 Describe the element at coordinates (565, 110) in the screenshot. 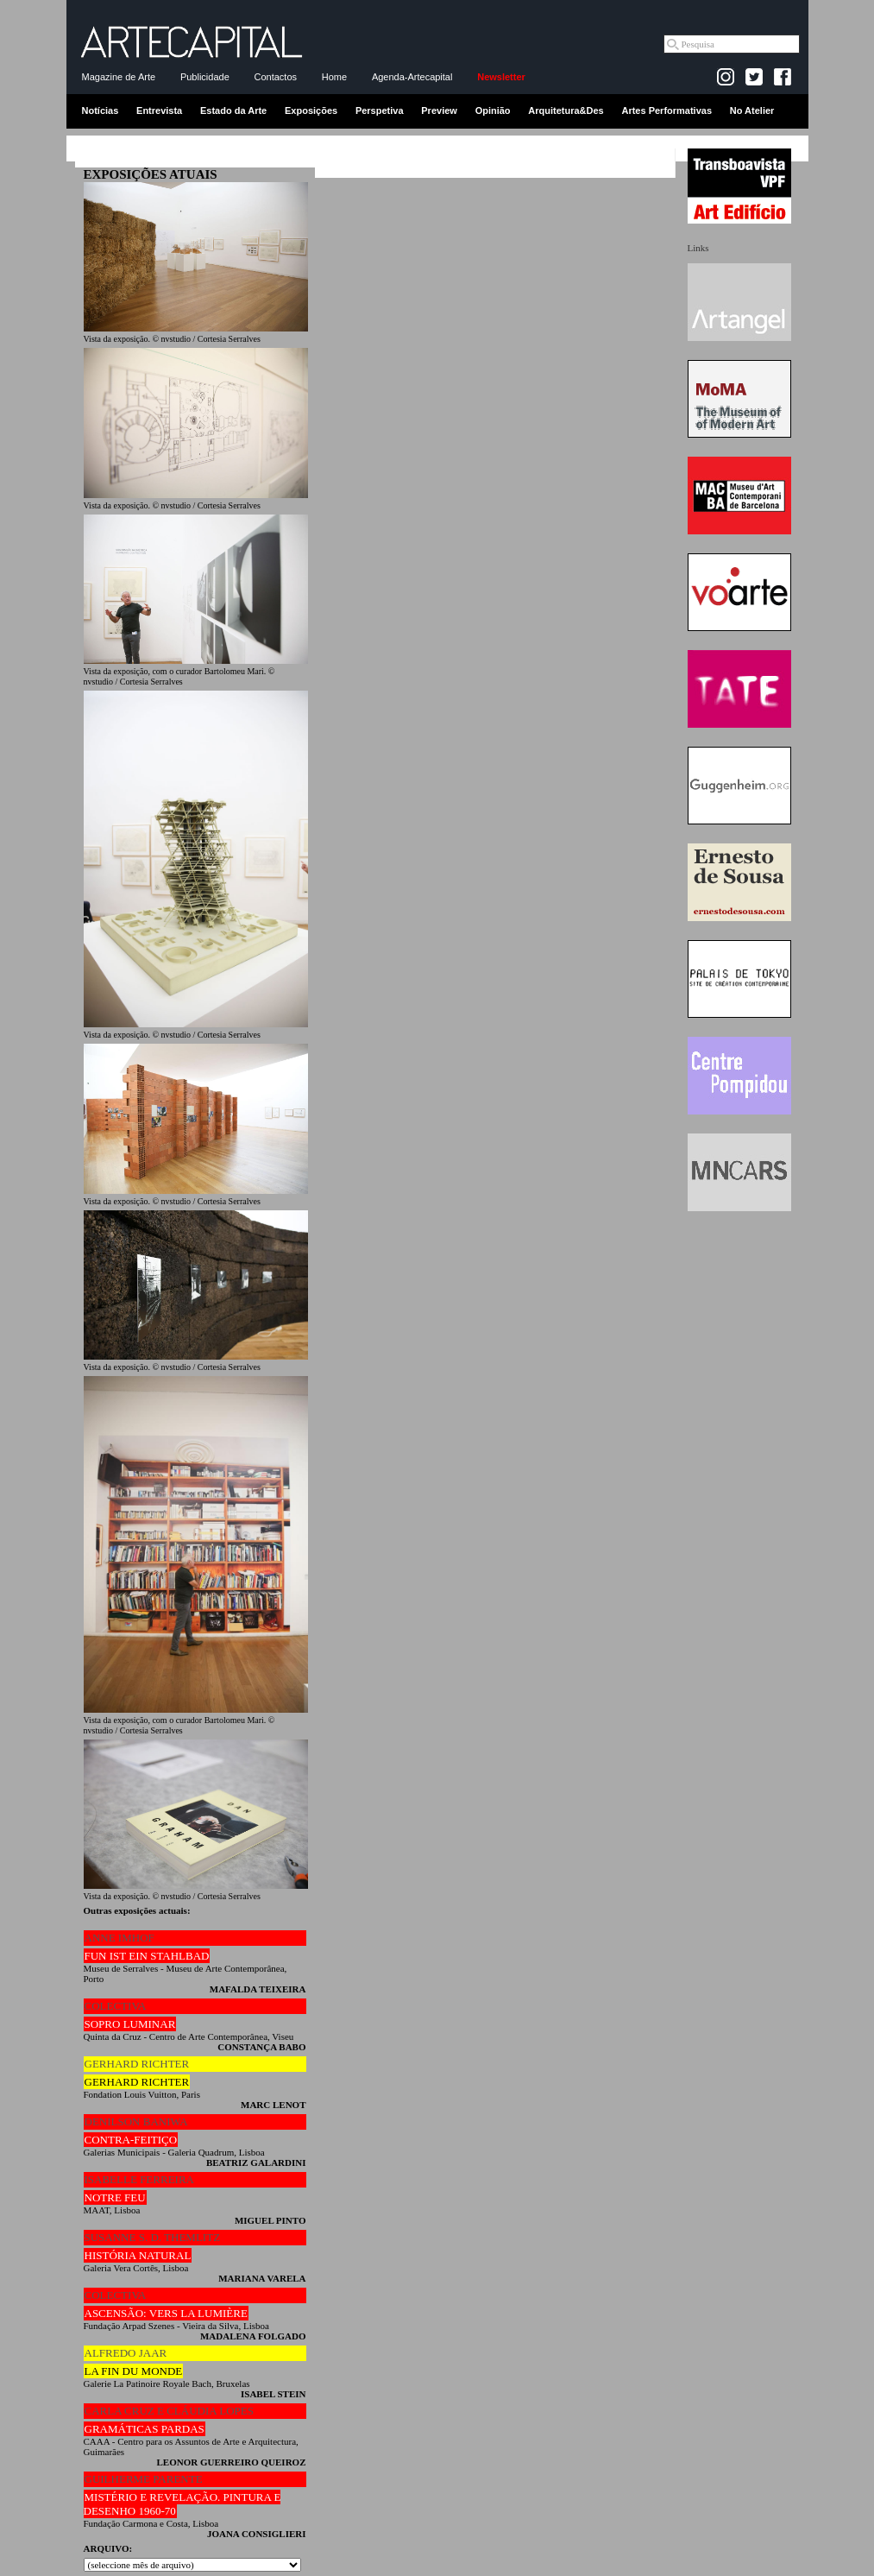

I see `Arquitetura&Des` at that location.